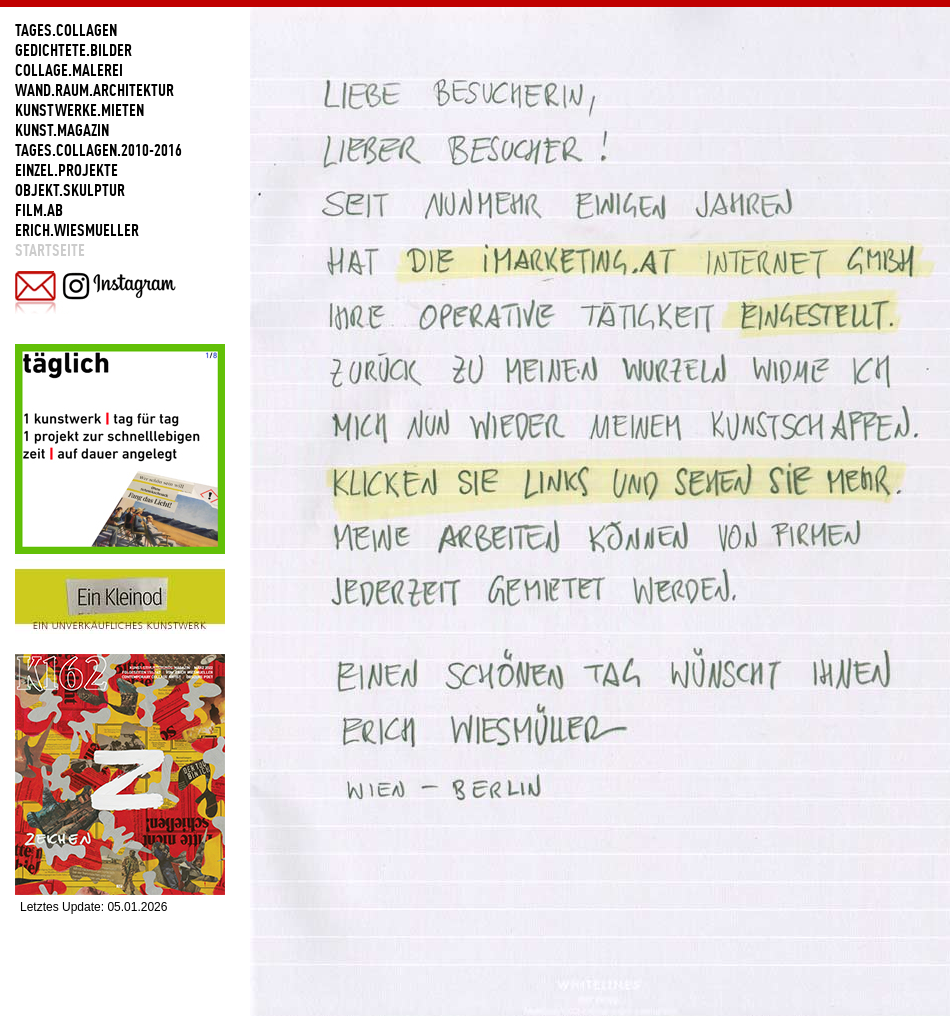 This screenshot has height=1016, width=950. I want to click on EINZEL.PROJEKTE, so click(66, 170).